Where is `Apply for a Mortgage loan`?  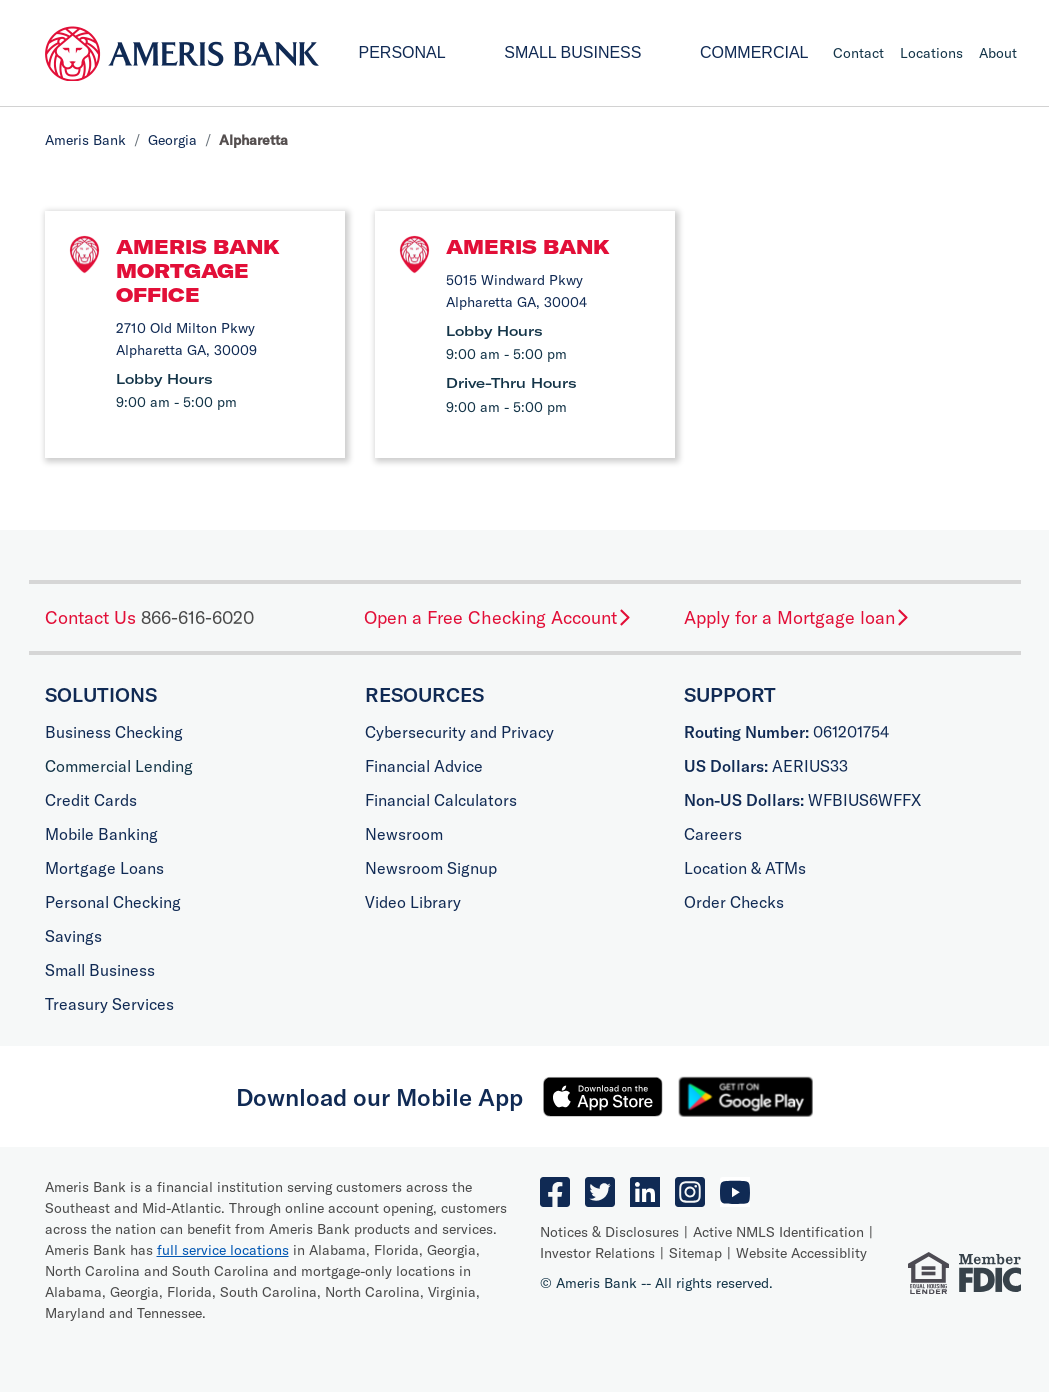
Apply for a Mortgage loan is located at coordinates (797, 617).